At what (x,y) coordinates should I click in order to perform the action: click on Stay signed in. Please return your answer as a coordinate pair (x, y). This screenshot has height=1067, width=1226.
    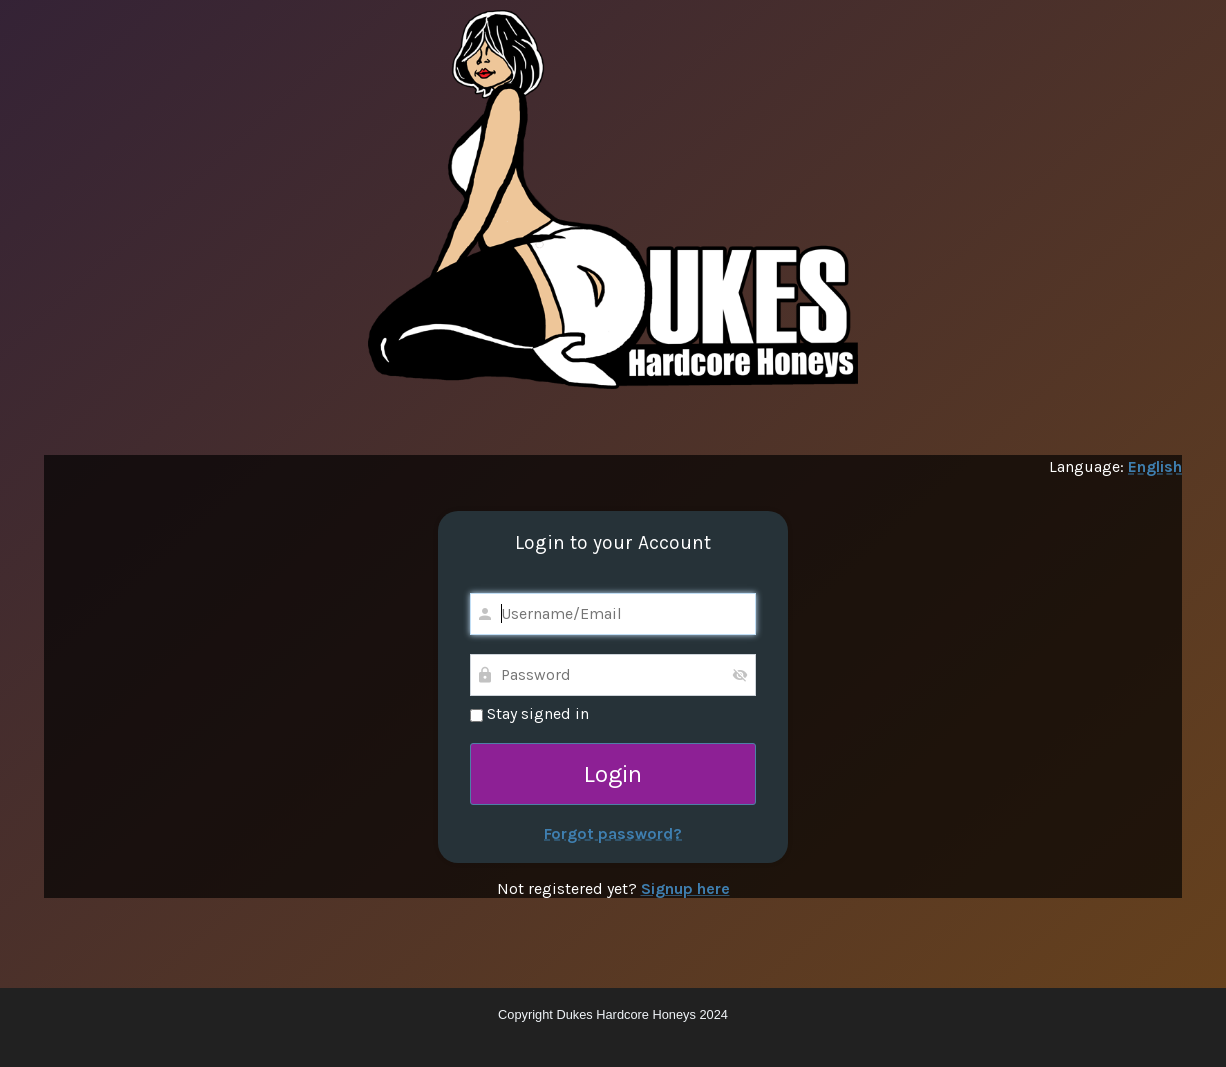
    Looking at the image, I should click on (529, 713).